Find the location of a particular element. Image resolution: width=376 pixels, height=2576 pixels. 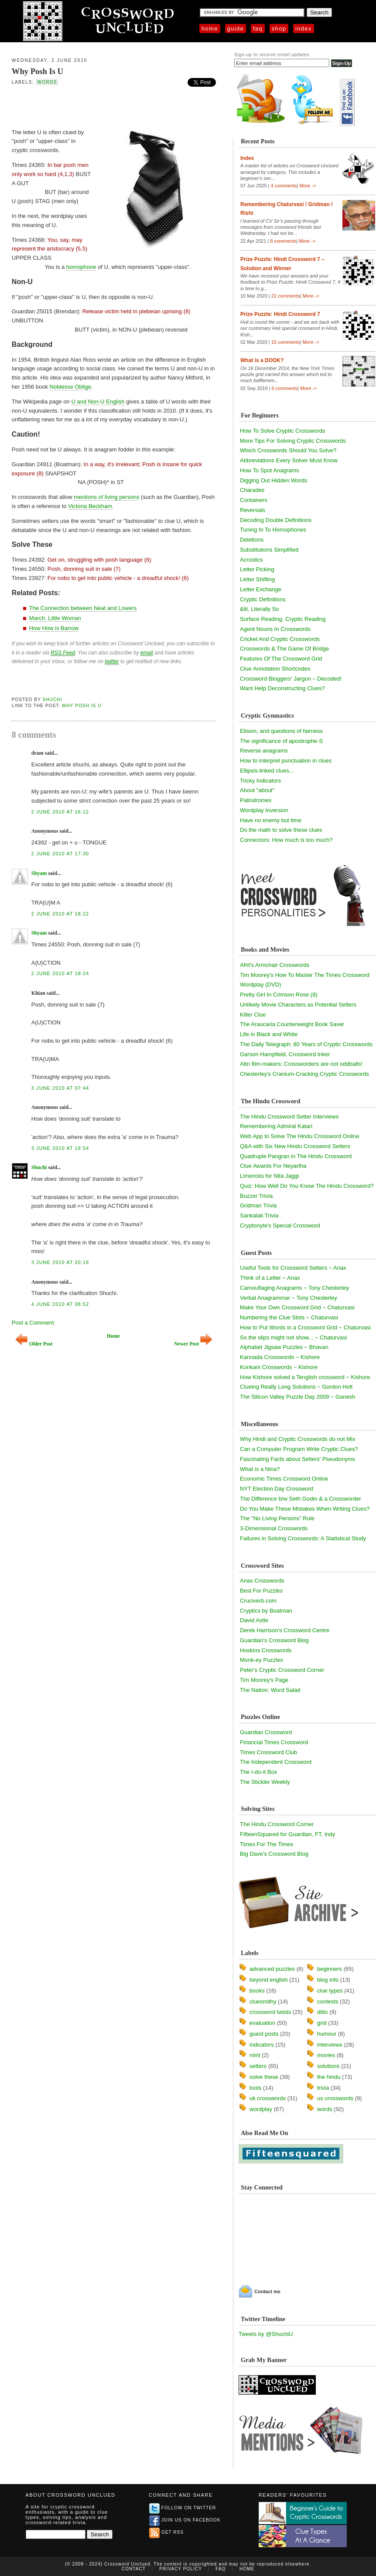

Clue Awards For Neyartha is located at coordinates (273, 1166).